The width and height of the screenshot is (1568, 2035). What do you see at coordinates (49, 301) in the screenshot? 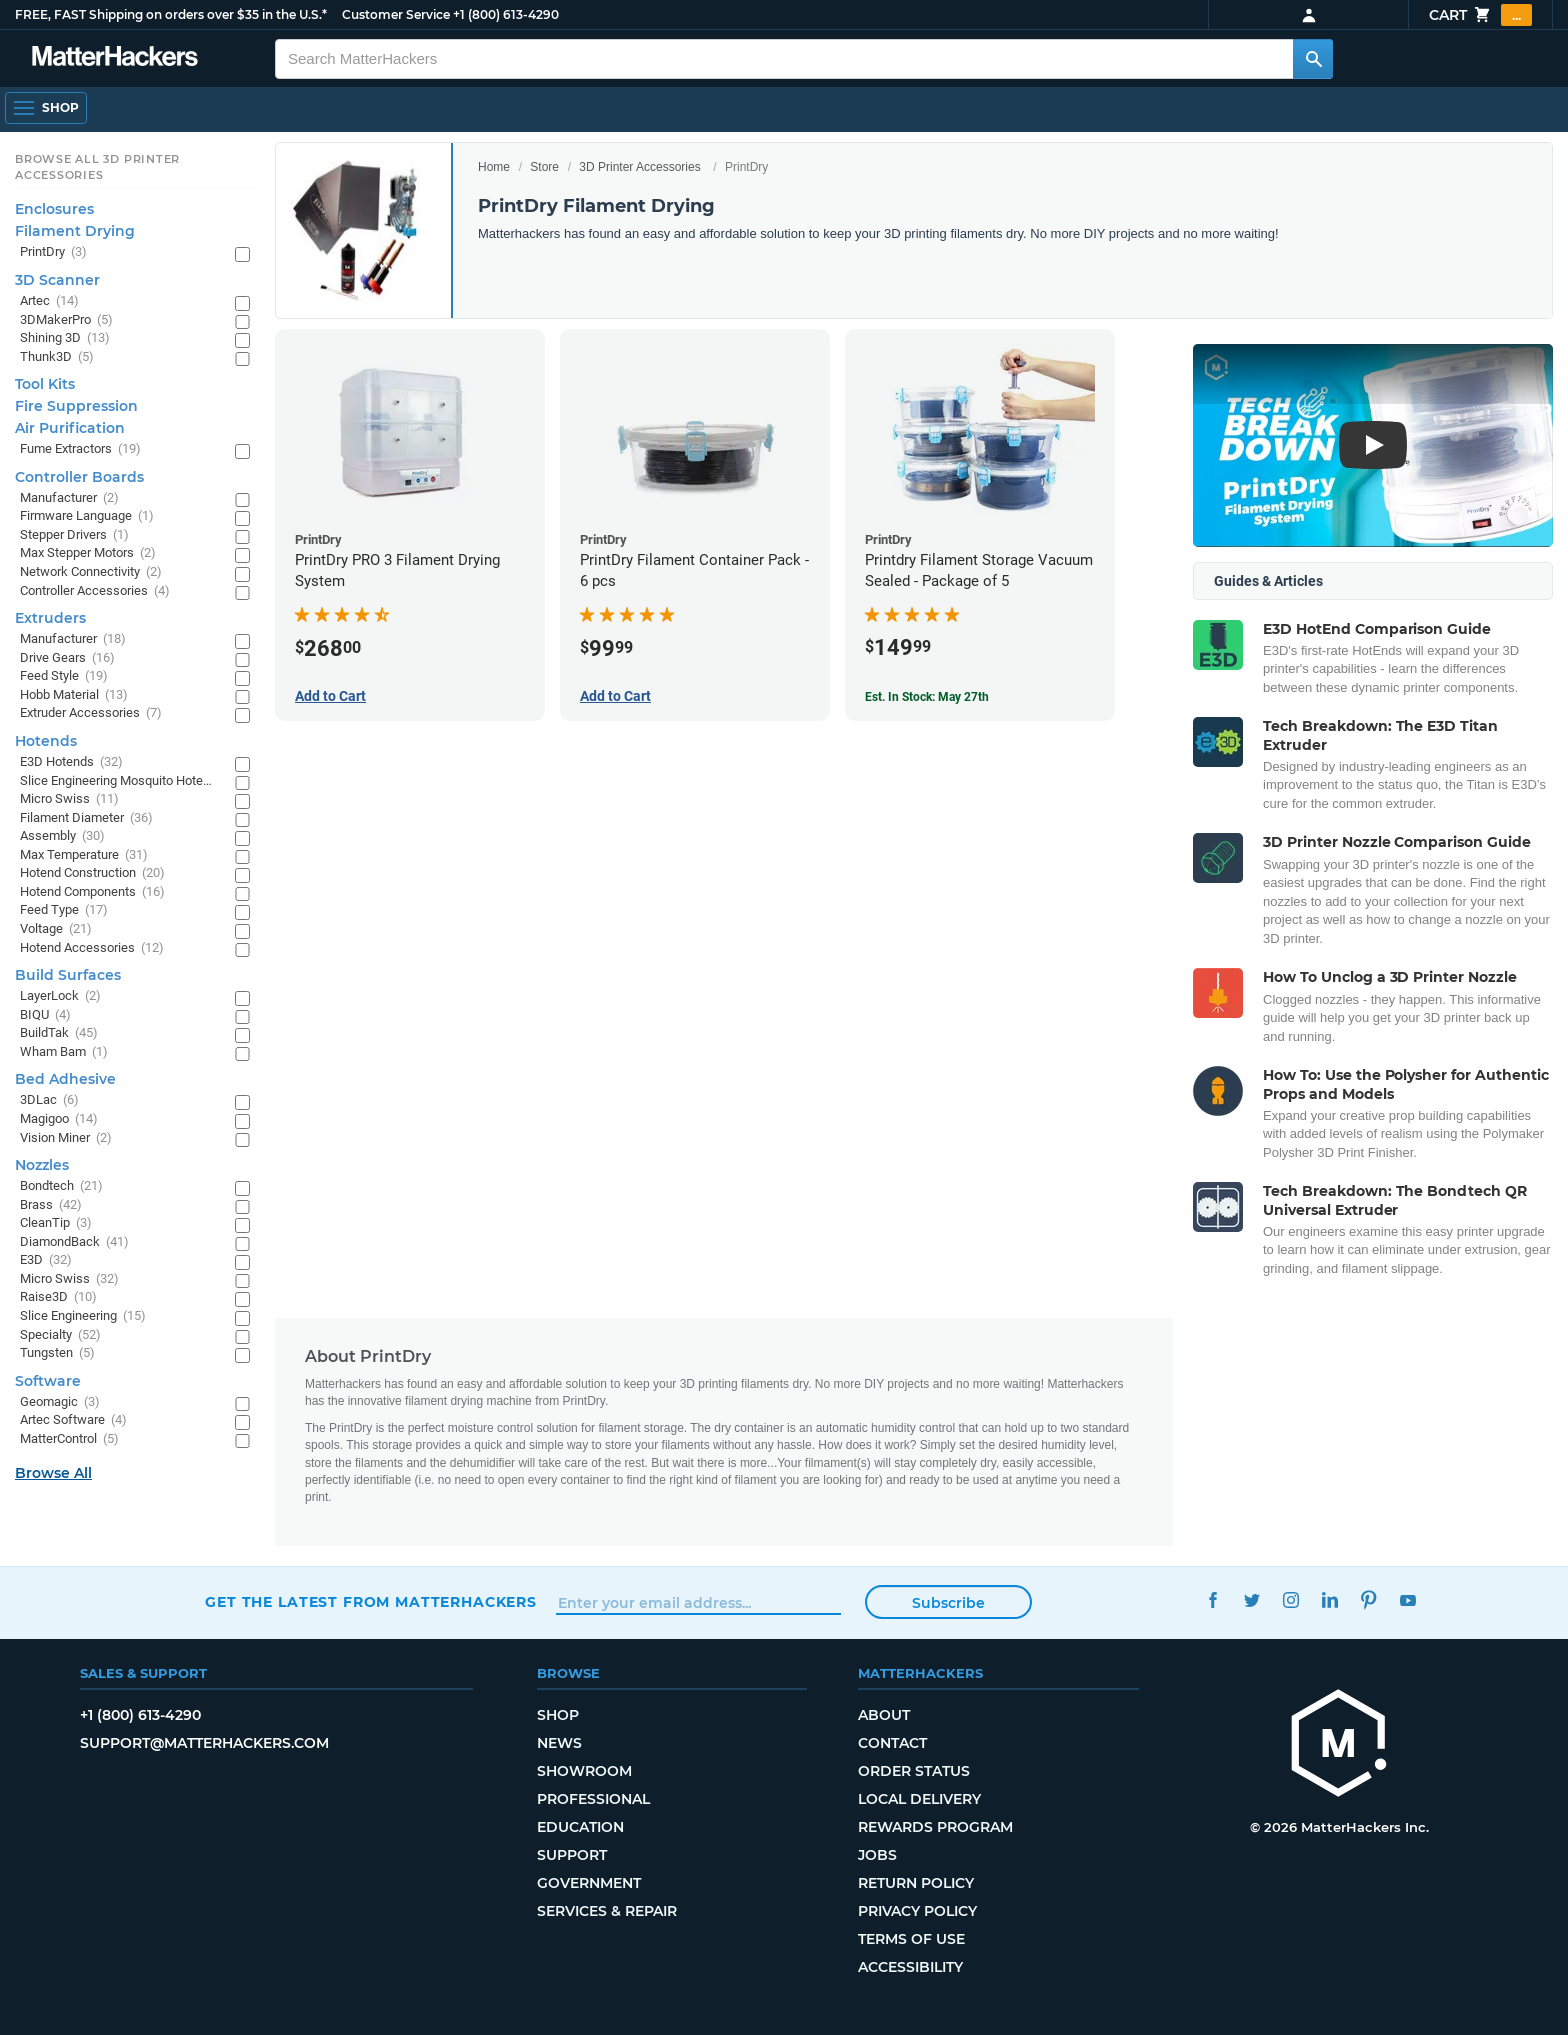
I see `Artec` at bounding box center [49, 301].